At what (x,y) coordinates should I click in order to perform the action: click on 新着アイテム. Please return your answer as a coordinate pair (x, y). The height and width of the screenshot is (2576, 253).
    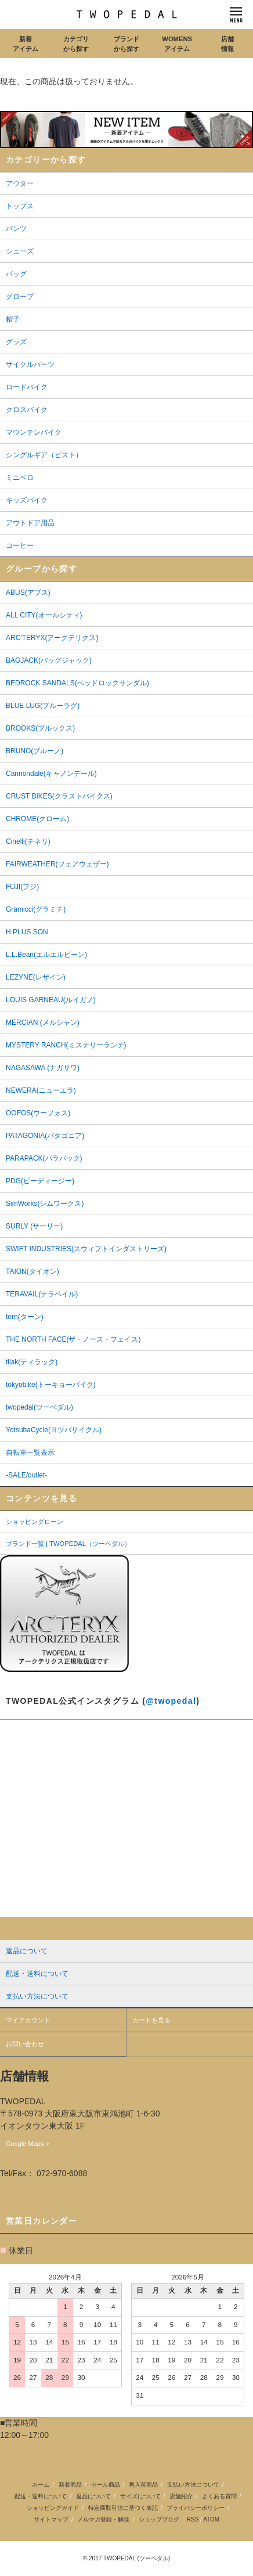
    Looking at the image, I should click on (25, 43).